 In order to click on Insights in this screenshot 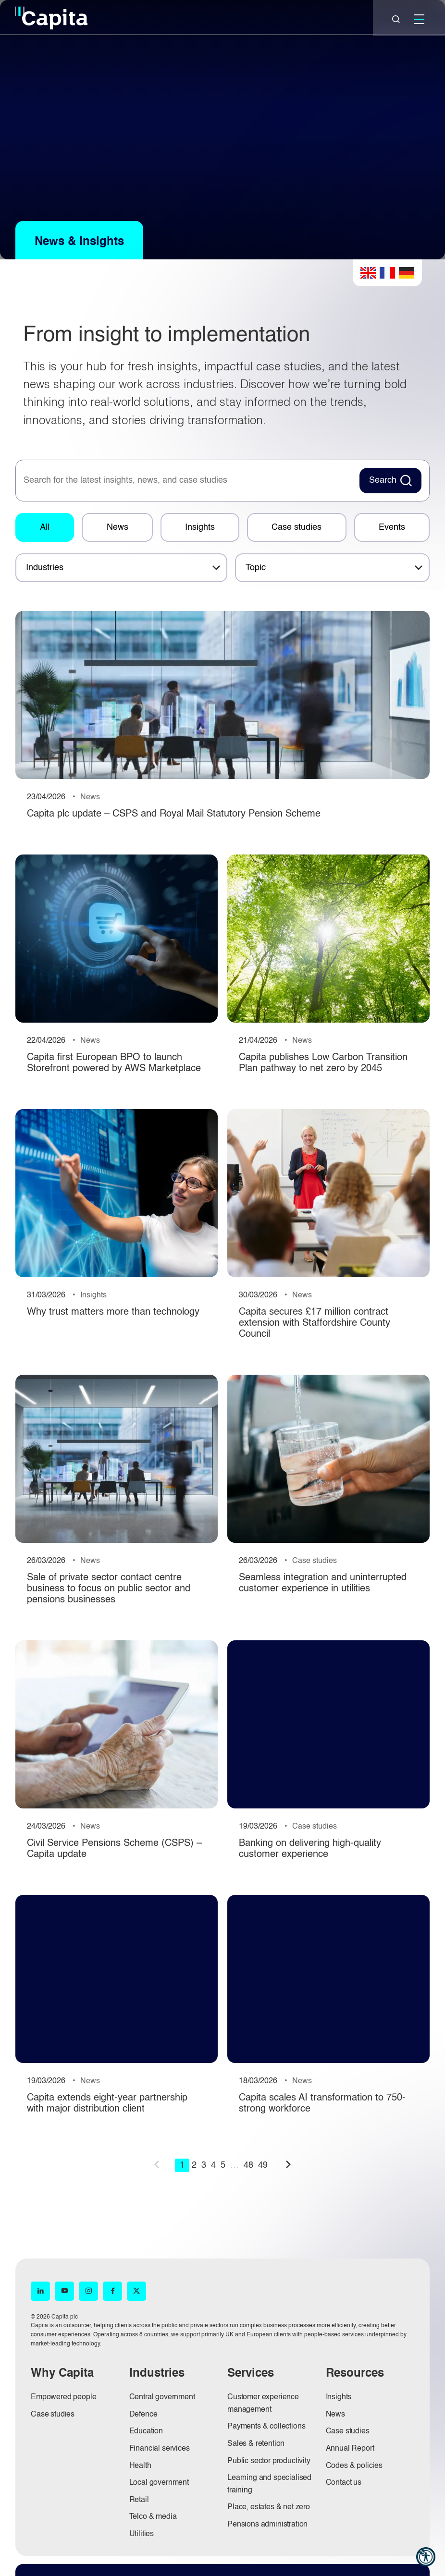, I will do `click(200, 527)`.